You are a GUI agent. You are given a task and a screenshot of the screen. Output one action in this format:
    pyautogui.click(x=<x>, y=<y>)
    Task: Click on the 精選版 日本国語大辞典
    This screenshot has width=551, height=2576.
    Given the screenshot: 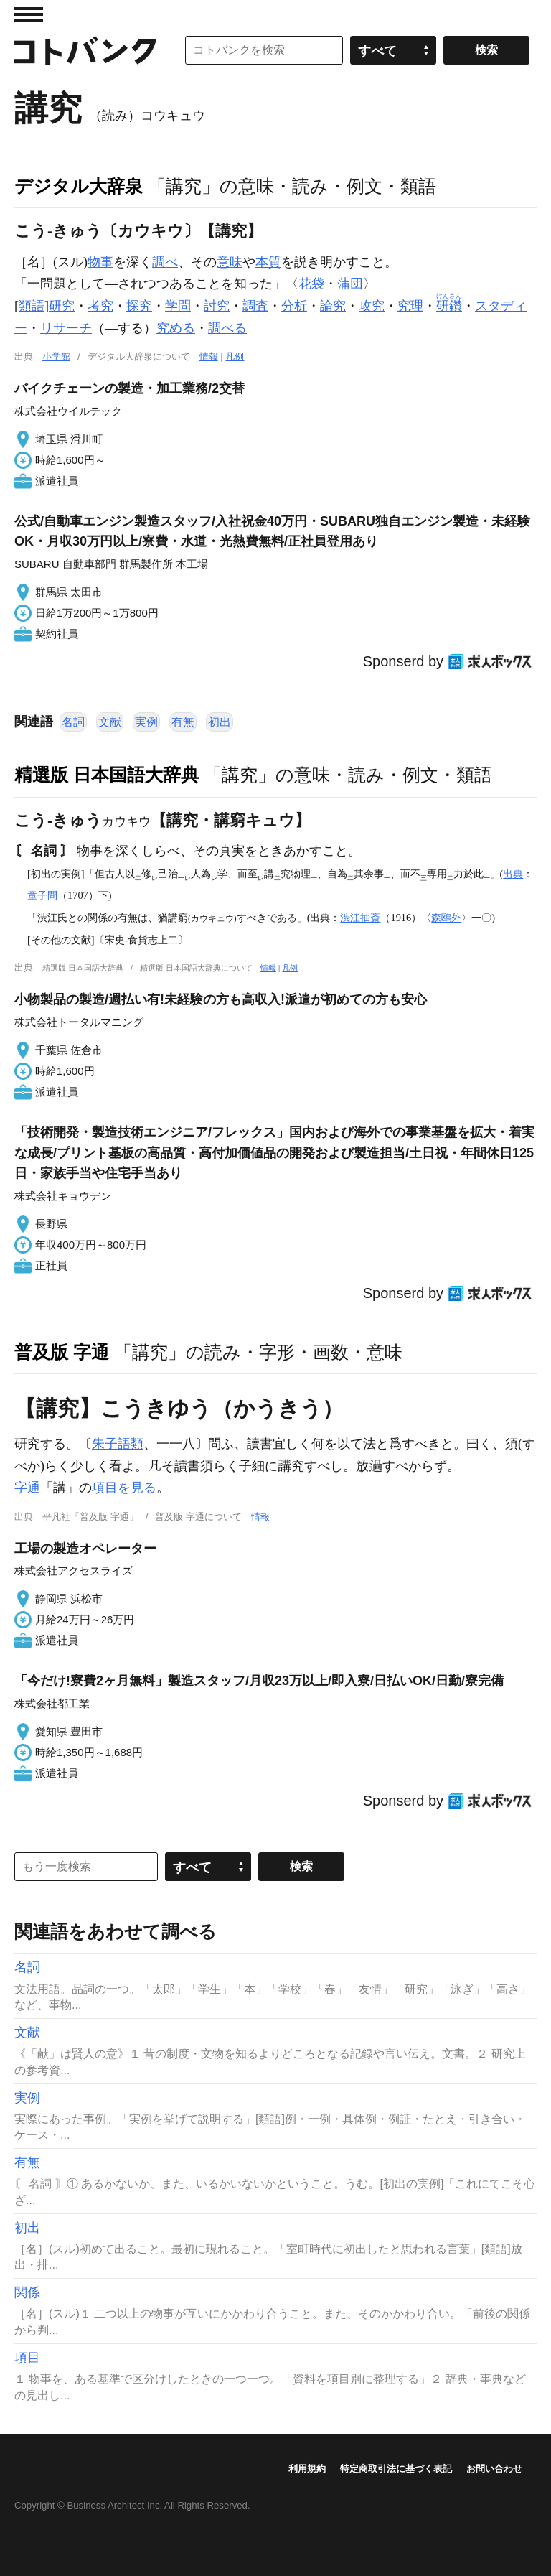 What is the action you would take?
    pyautogui.click(x=106, y=775)
    